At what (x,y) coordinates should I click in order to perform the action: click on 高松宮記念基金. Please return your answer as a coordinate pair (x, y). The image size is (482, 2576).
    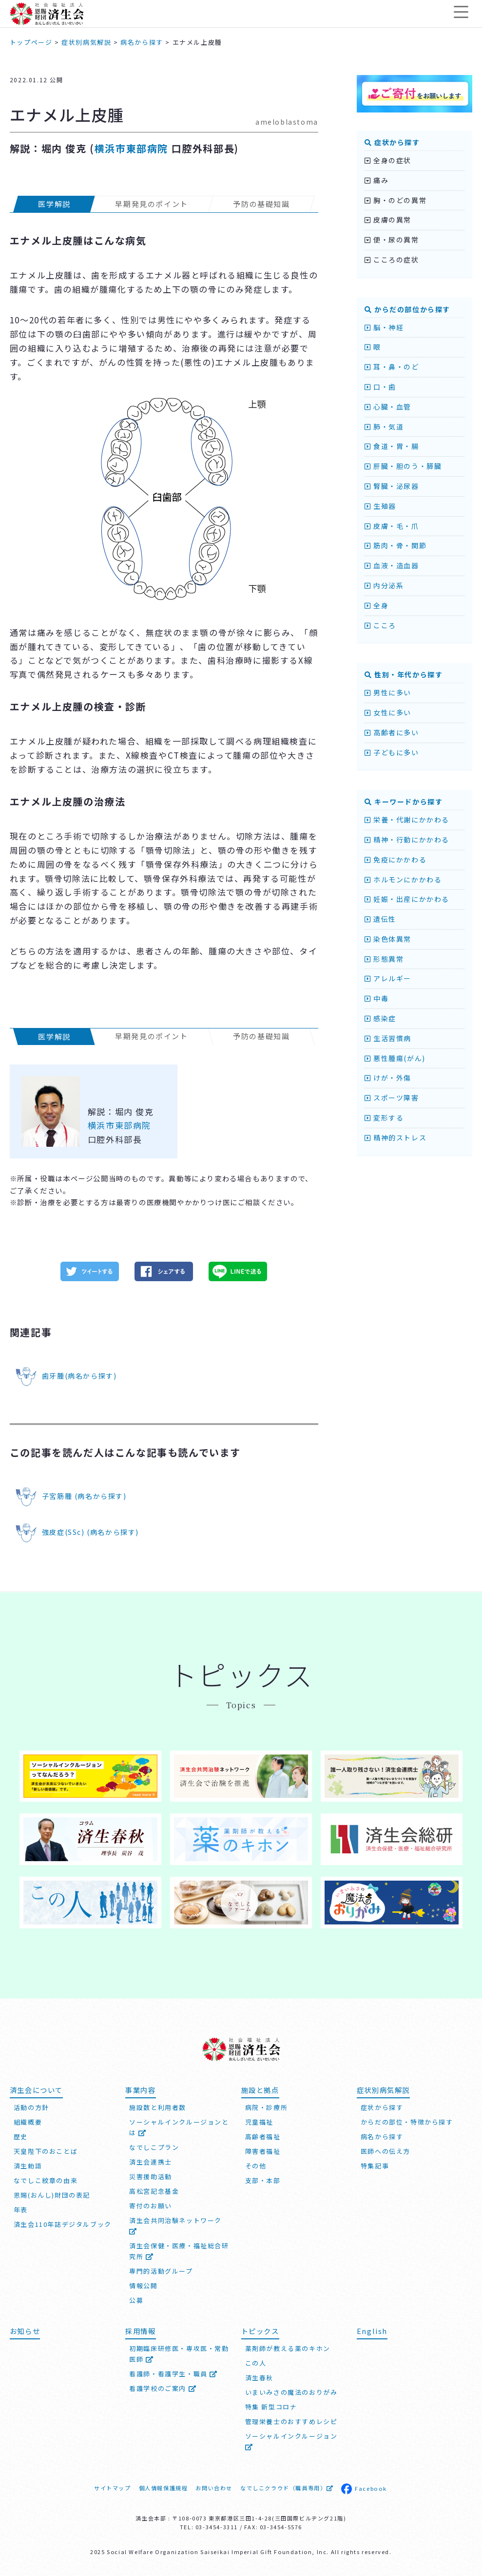
    Looking at the image, I should click on (154, 2191).